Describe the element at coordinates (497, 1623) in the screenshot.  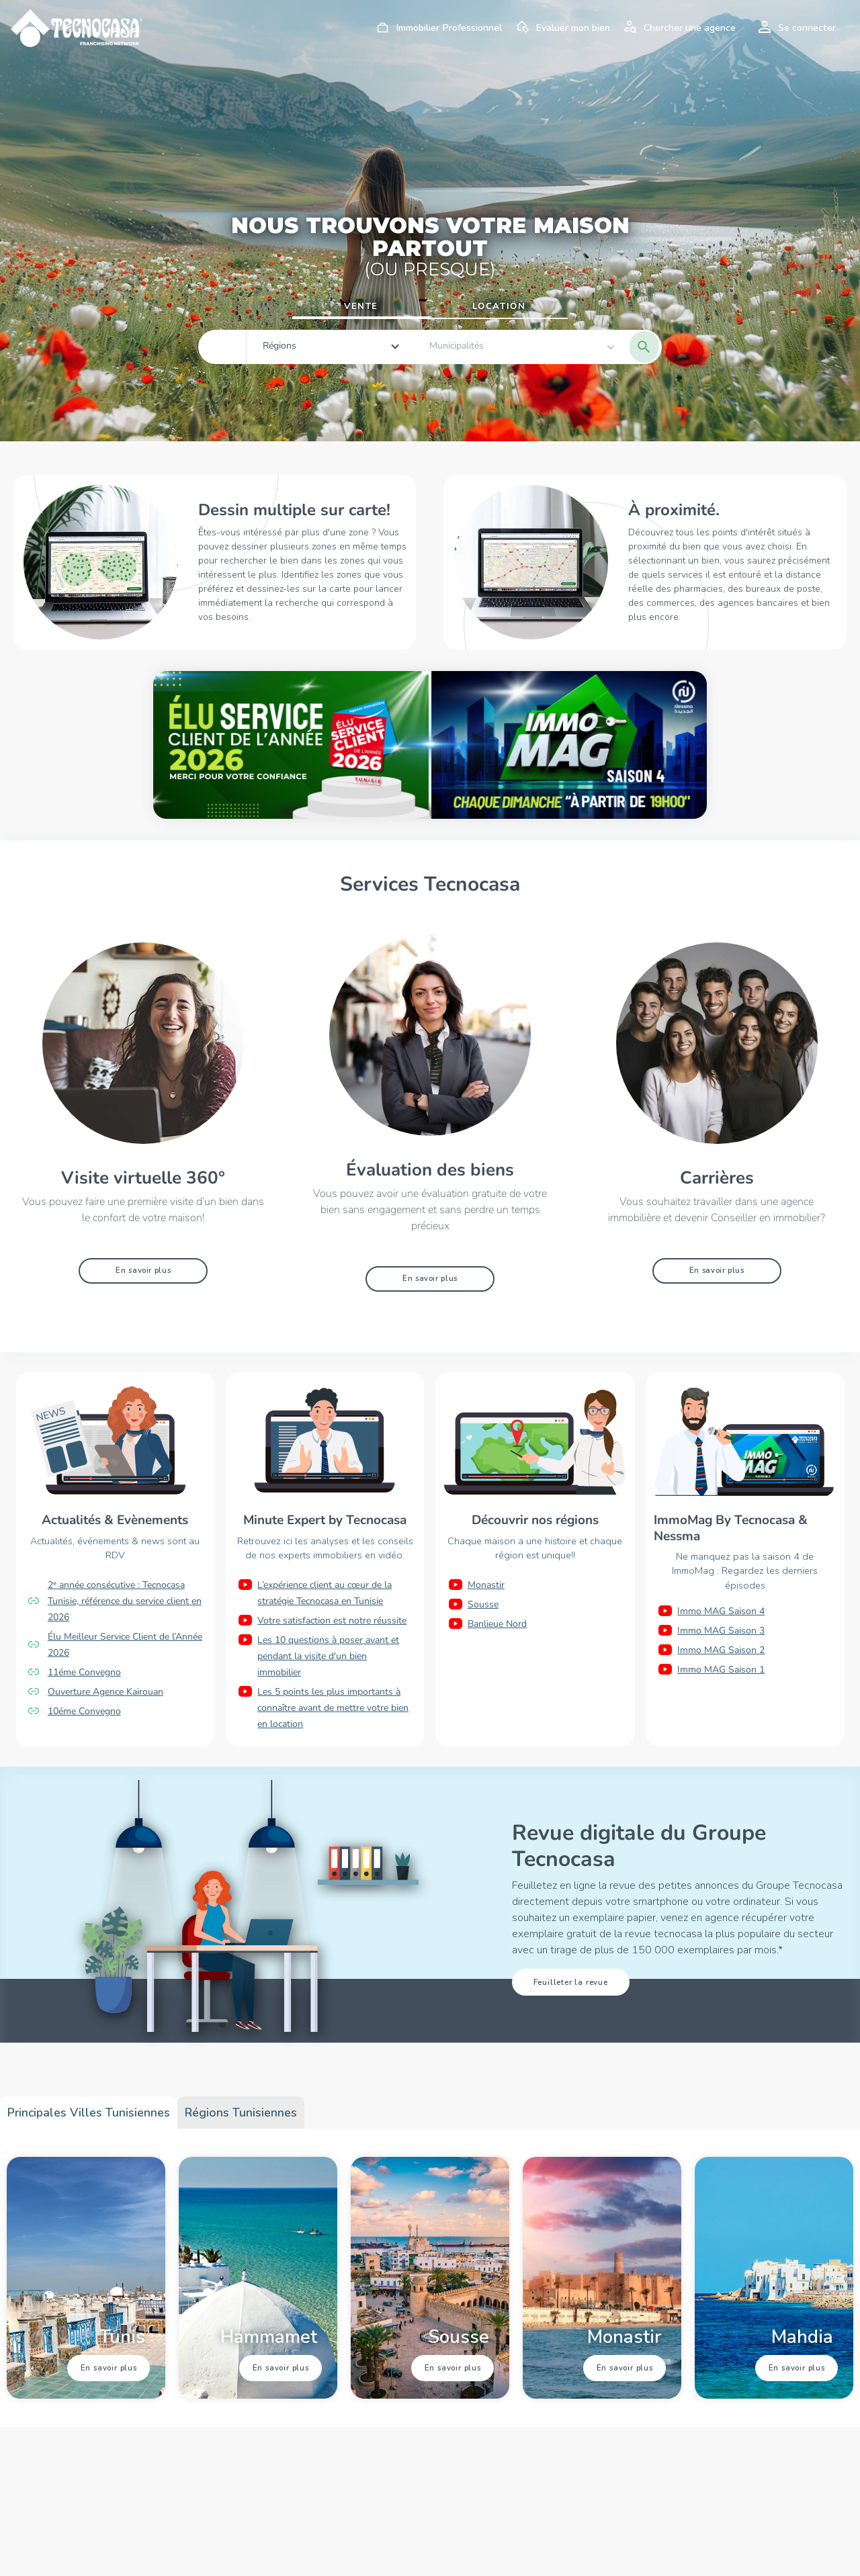
I see `Banlieue Nord` at that location.